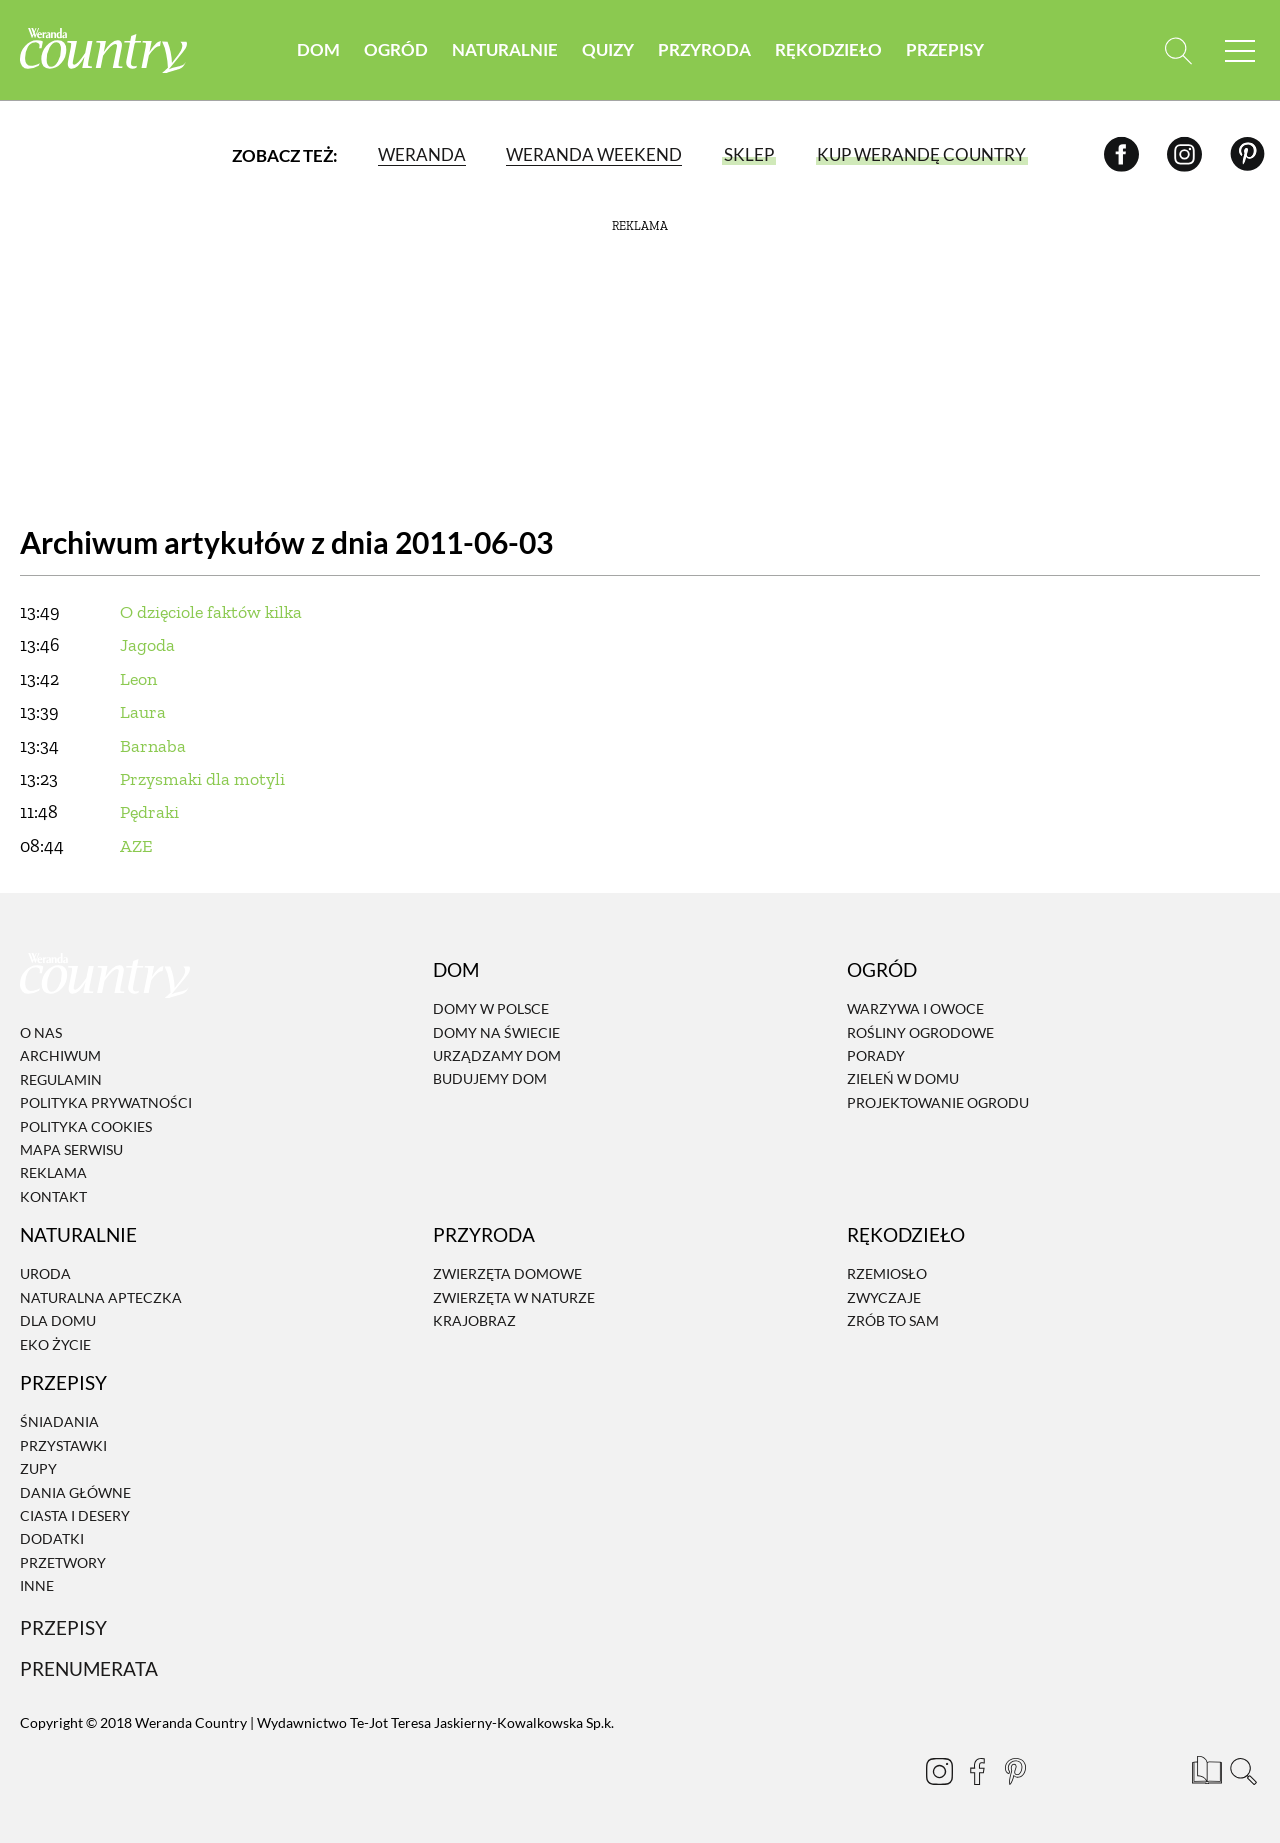 This screenshot has height=1843, width=1280. What do you see at coordinates (37, 1585) in the screenshot?
I see `Inne` at bounding box center [37, 1585].